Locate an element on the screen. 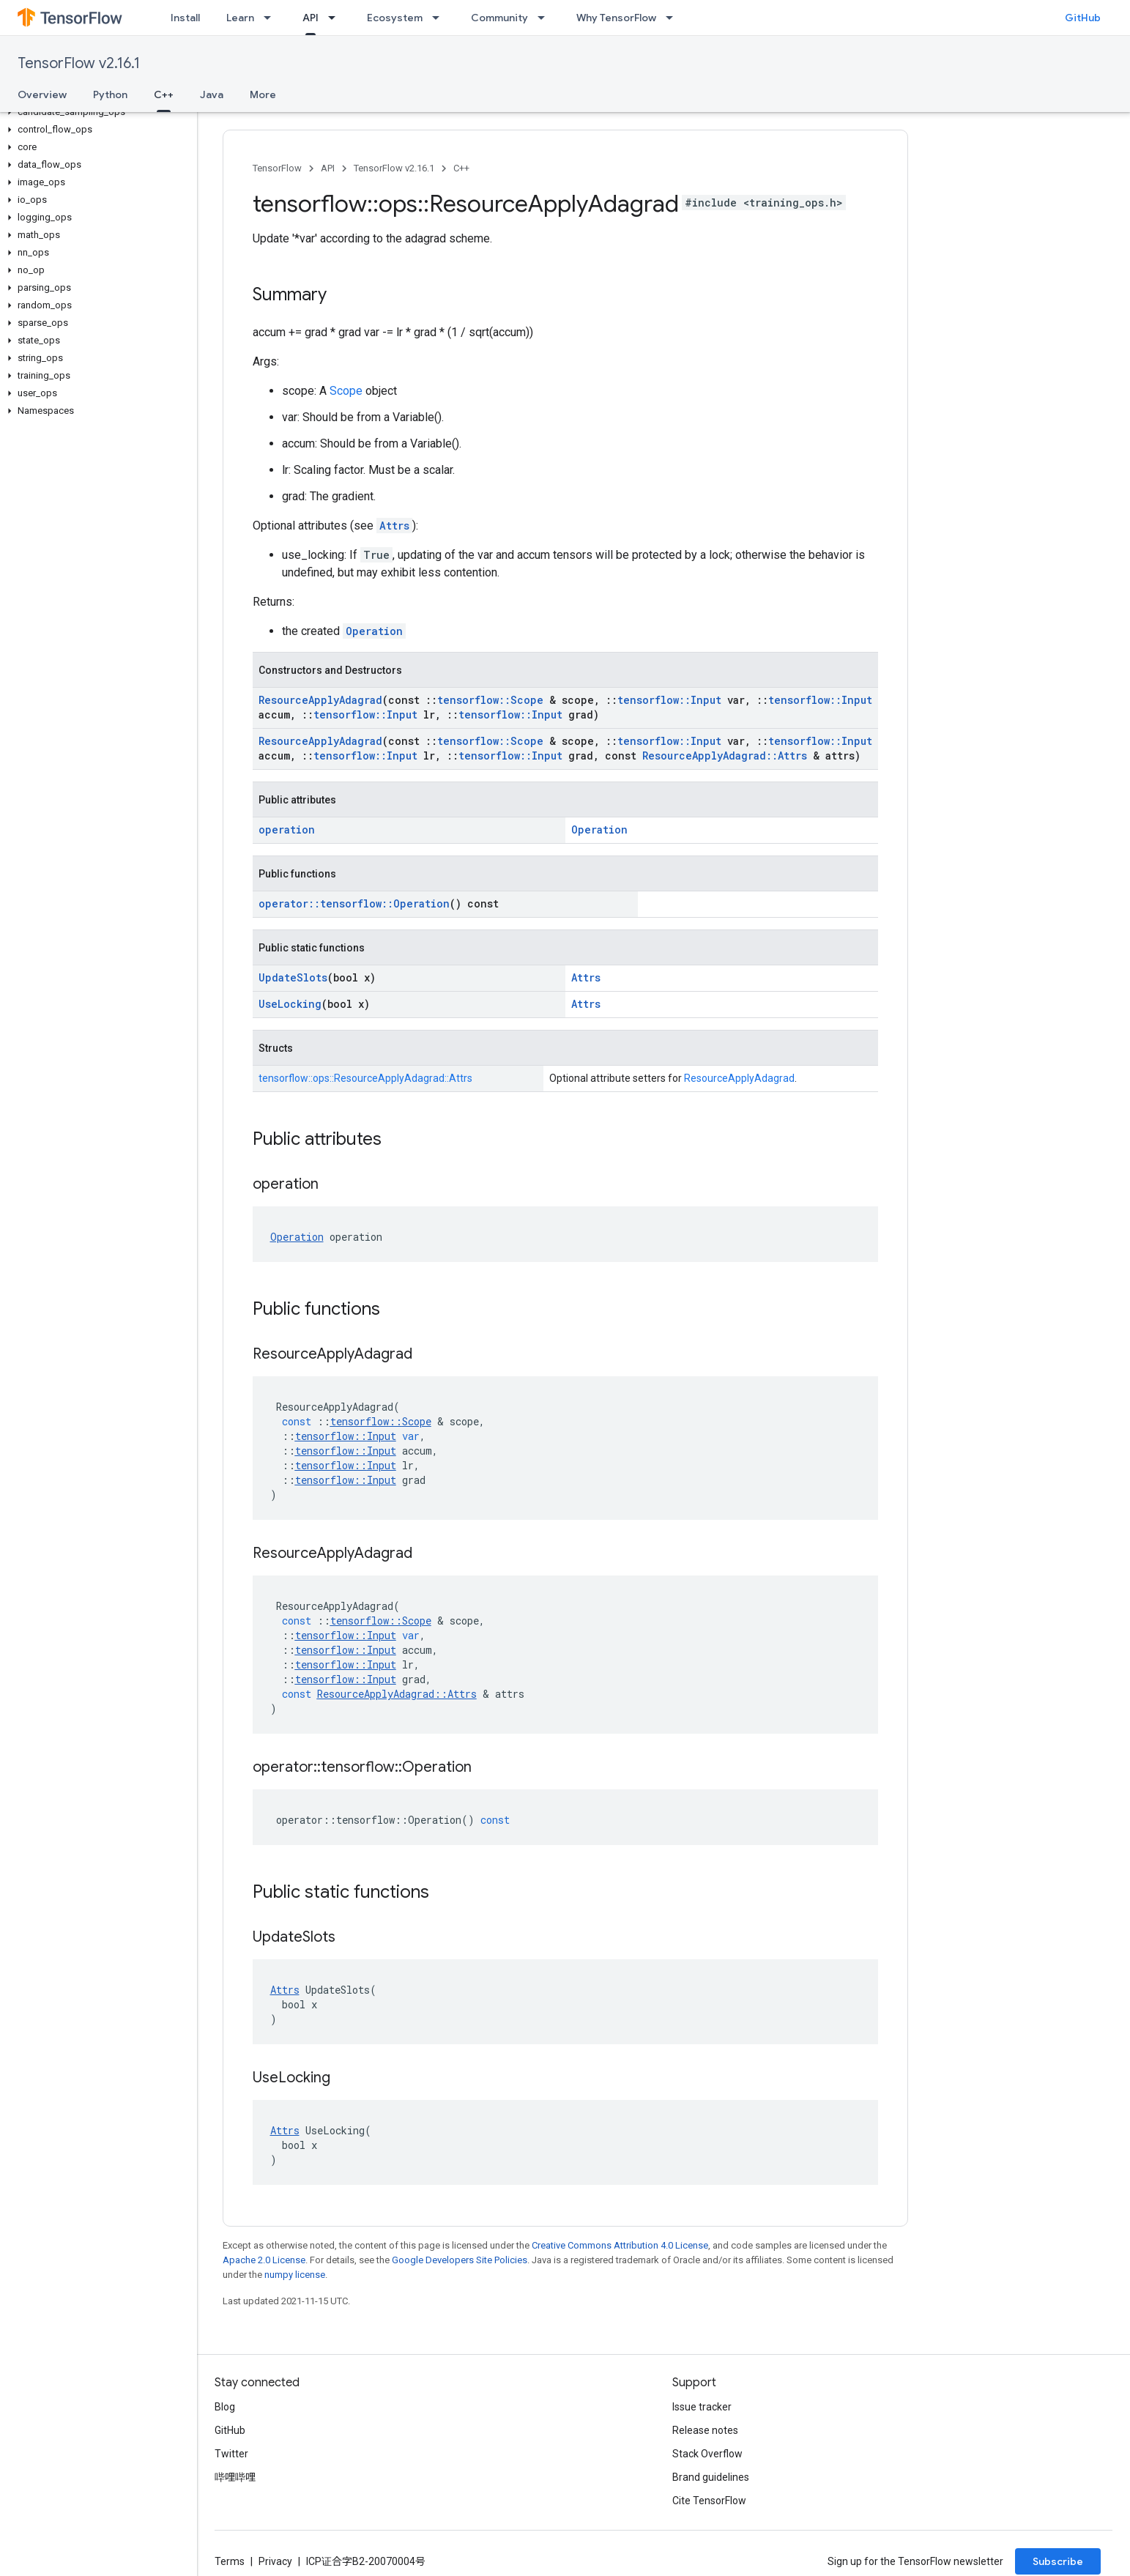  Twitter is located at coordinates (231, 2454).